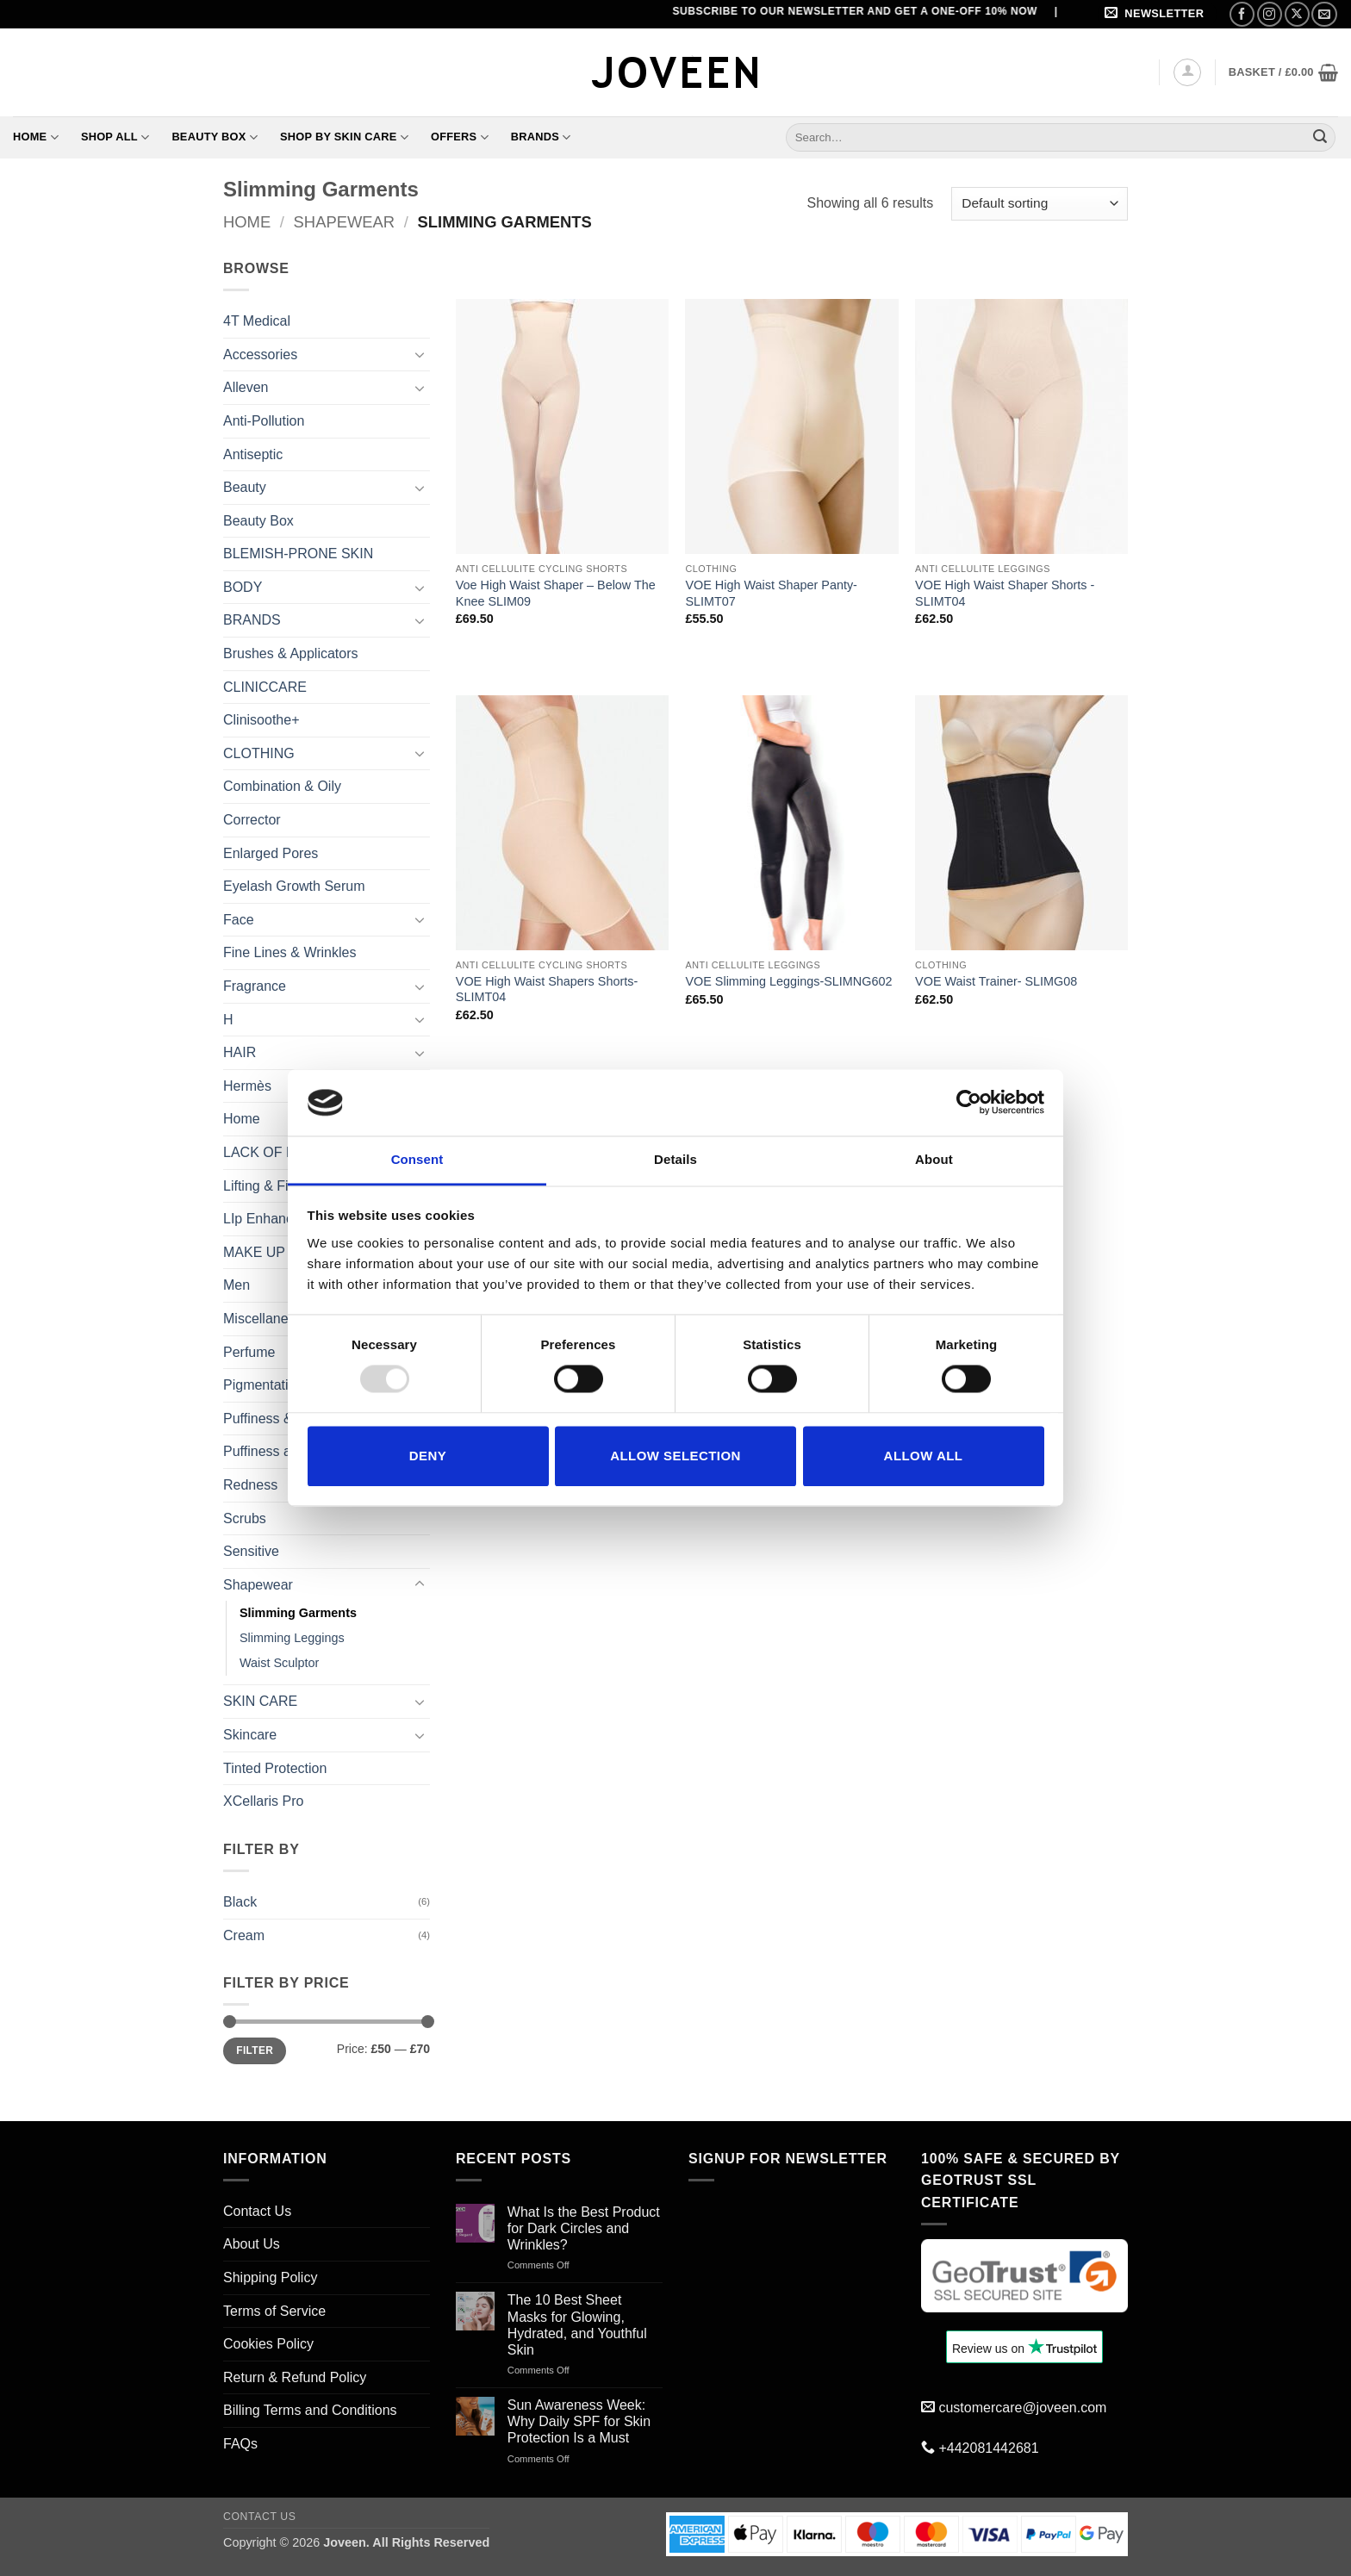 This screenshot has height=2576, width=1351. I want to click on VOE High Waist Shaper Shorts -SLIMT04, so click(1004, 593).